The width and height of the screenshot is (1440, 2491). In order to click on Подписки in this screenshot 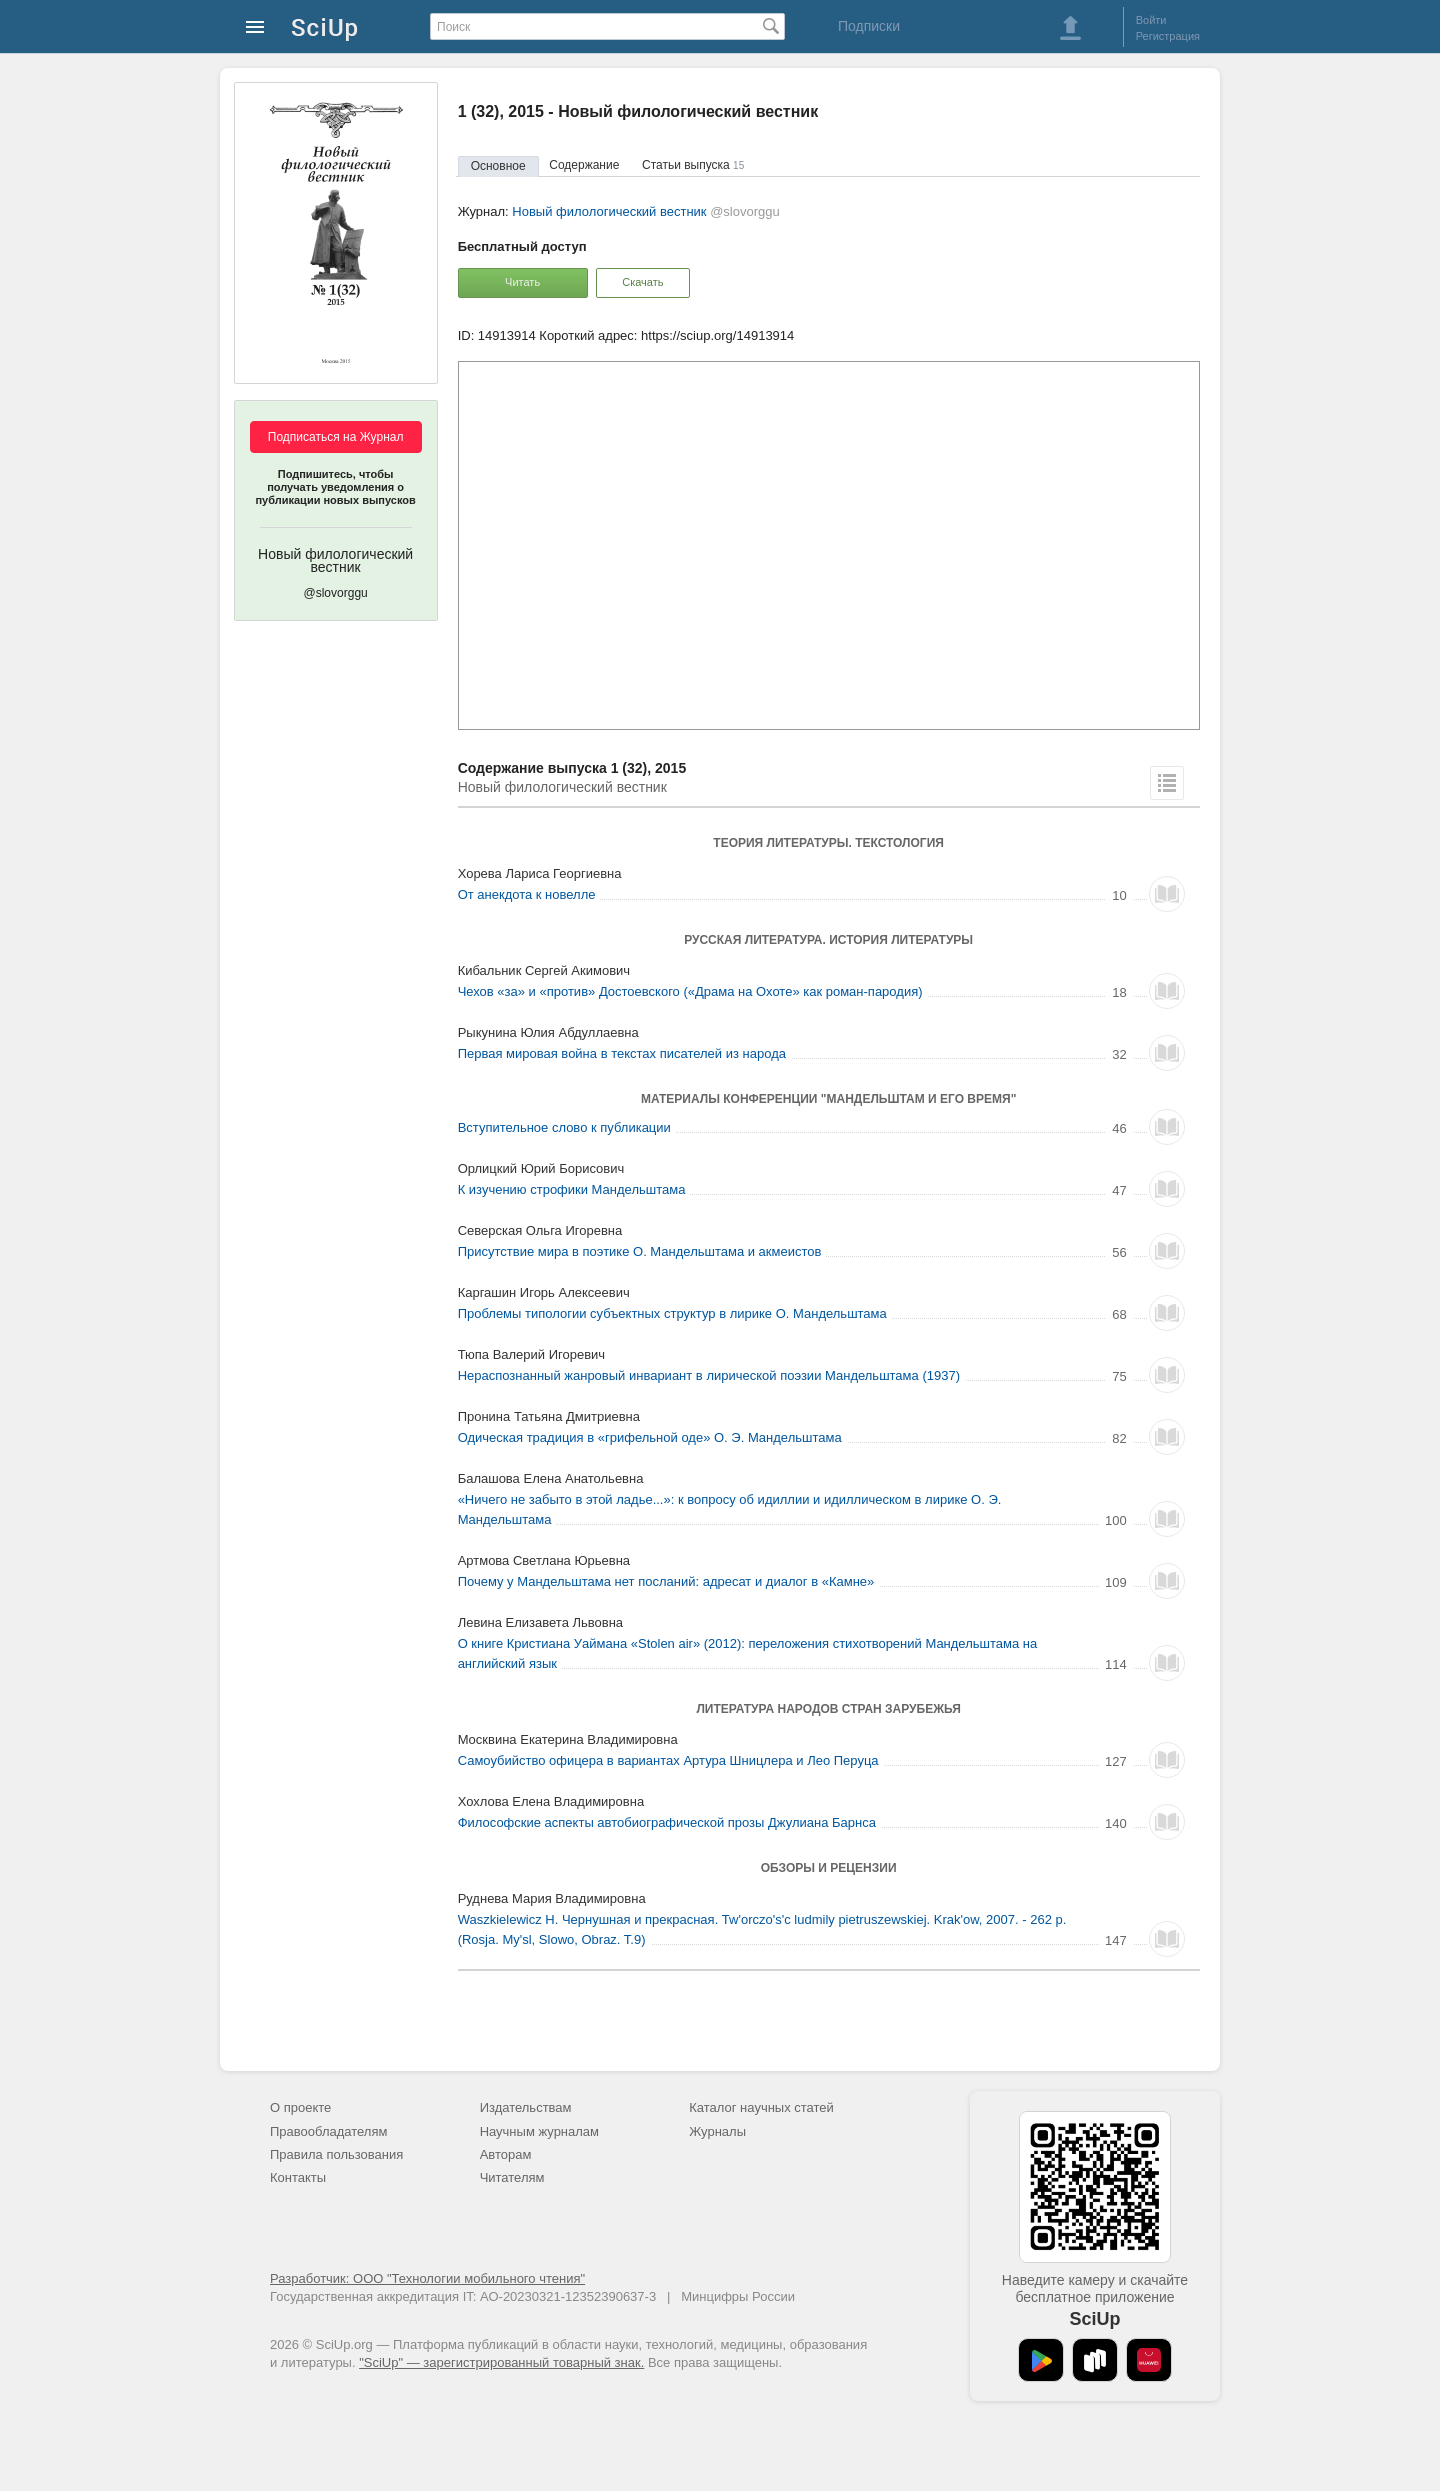, I will do `click(869, 26)`.